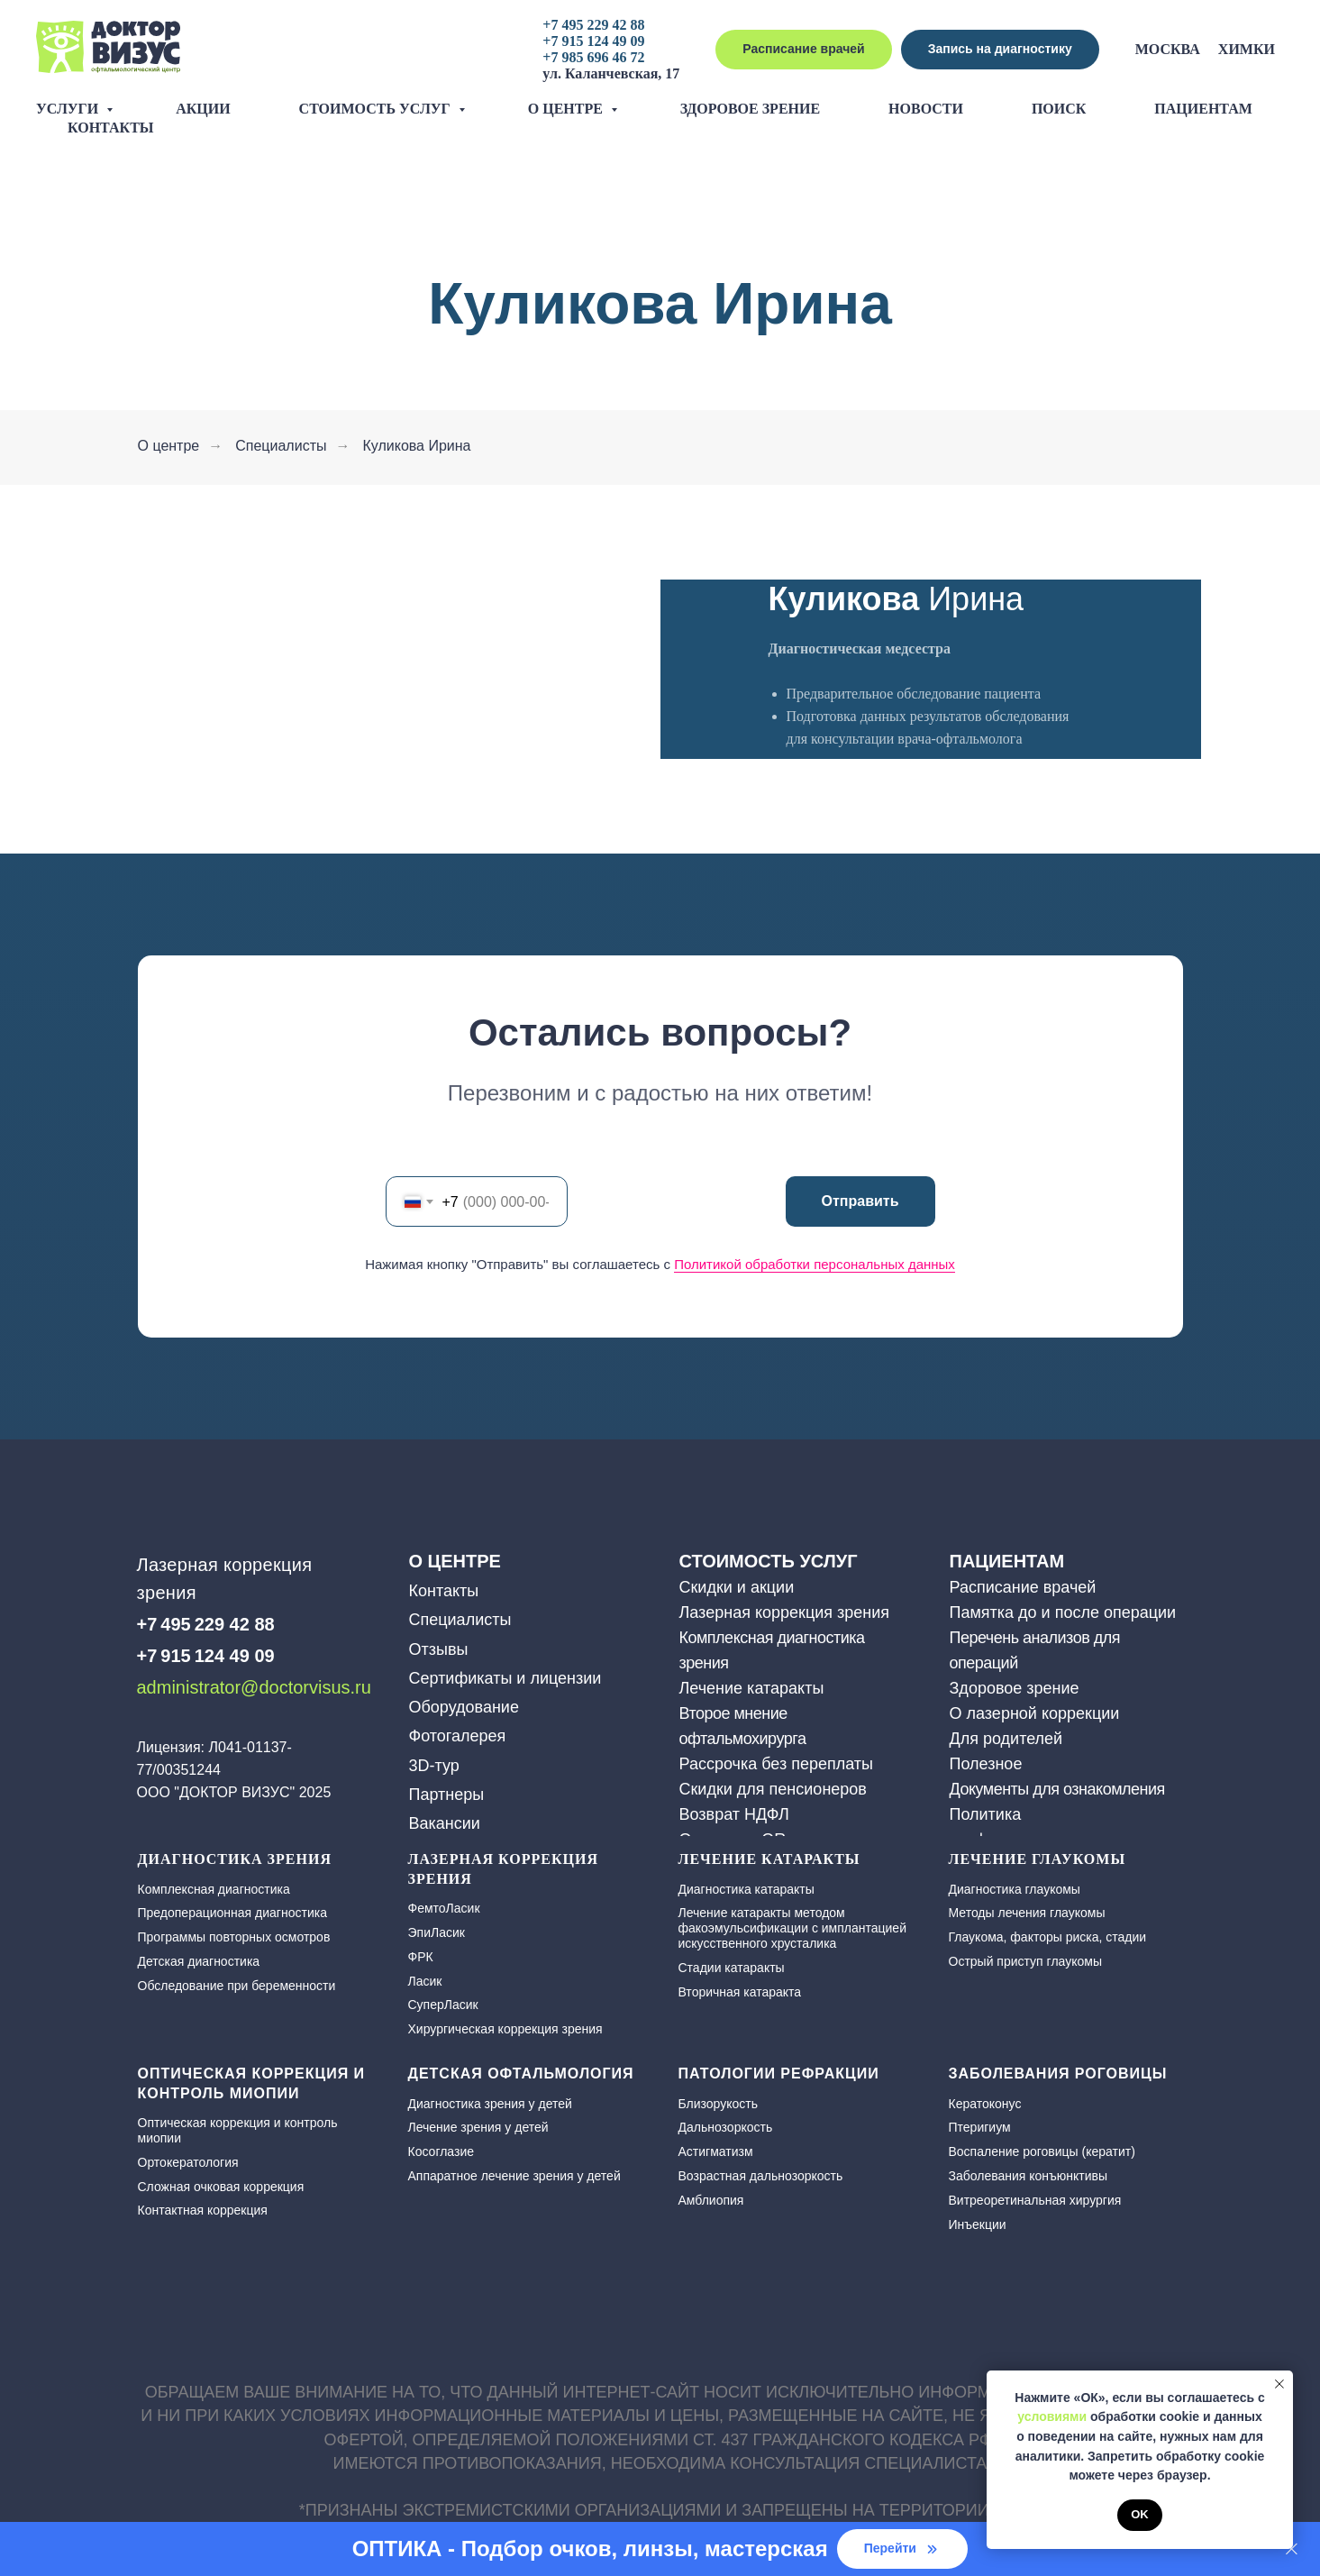 This screenshot has height=2576, width=1320. What do you see at coordinates (1035, 2200) in the screenshot?
I see `Витреоретинальная хирургия` at bounding box center [1035, 2200].